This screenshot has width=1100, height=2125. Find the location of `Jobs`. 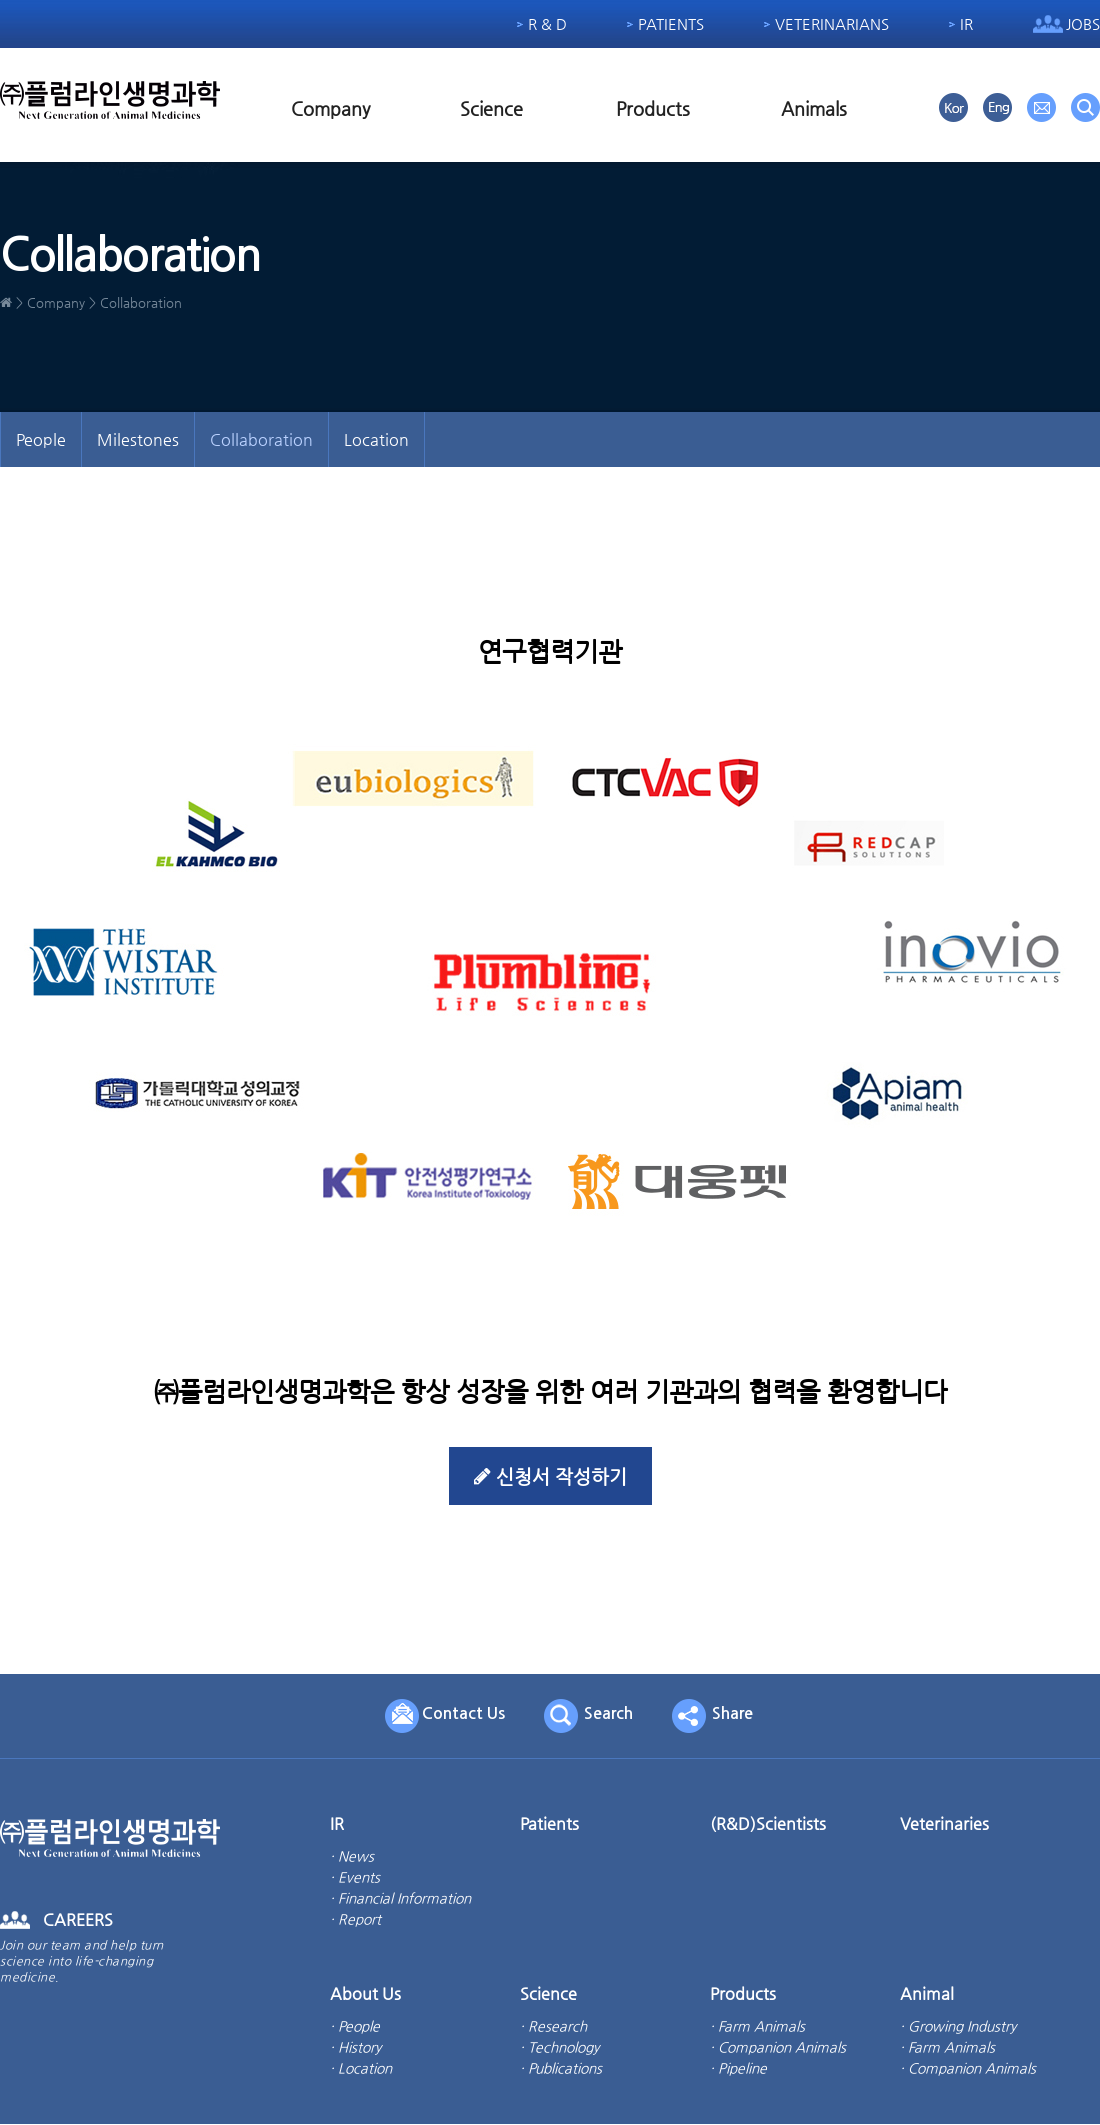

Jobs is located at coordinates (1083, 23).